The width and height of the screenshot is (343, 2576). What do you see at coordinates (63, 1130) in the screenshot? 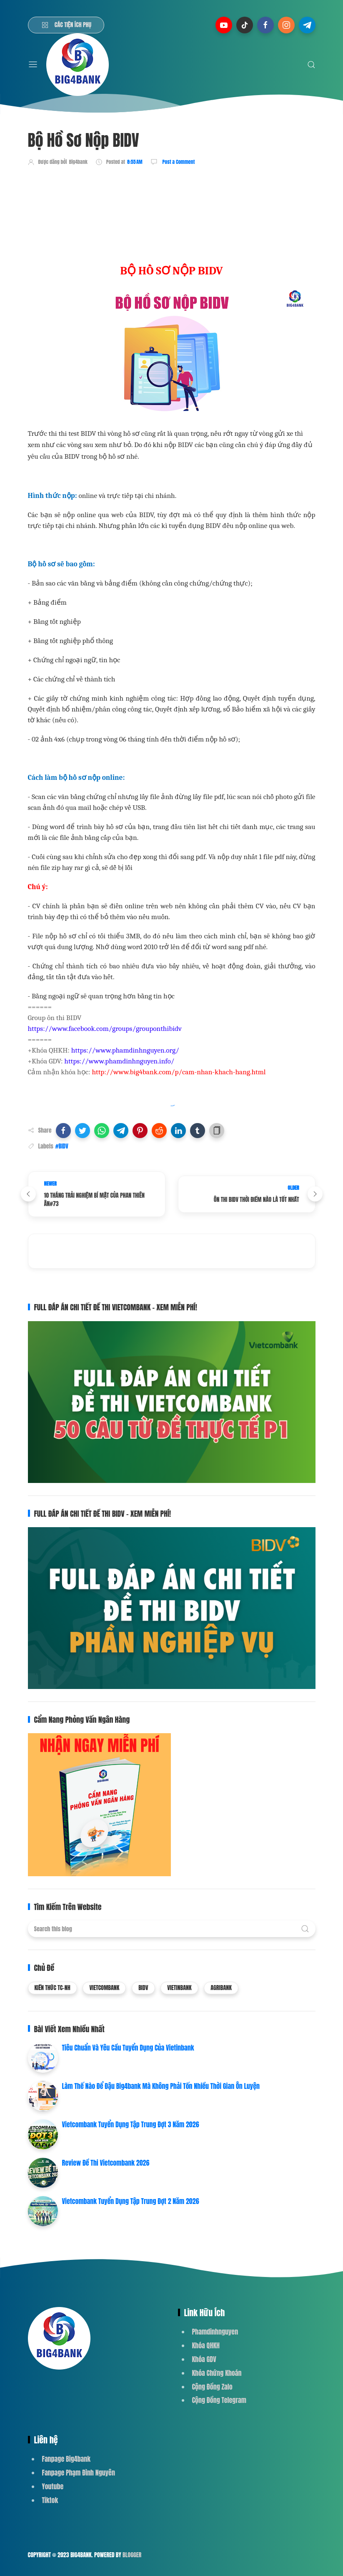
I see `[button]` at bounding box center [63, 1130].